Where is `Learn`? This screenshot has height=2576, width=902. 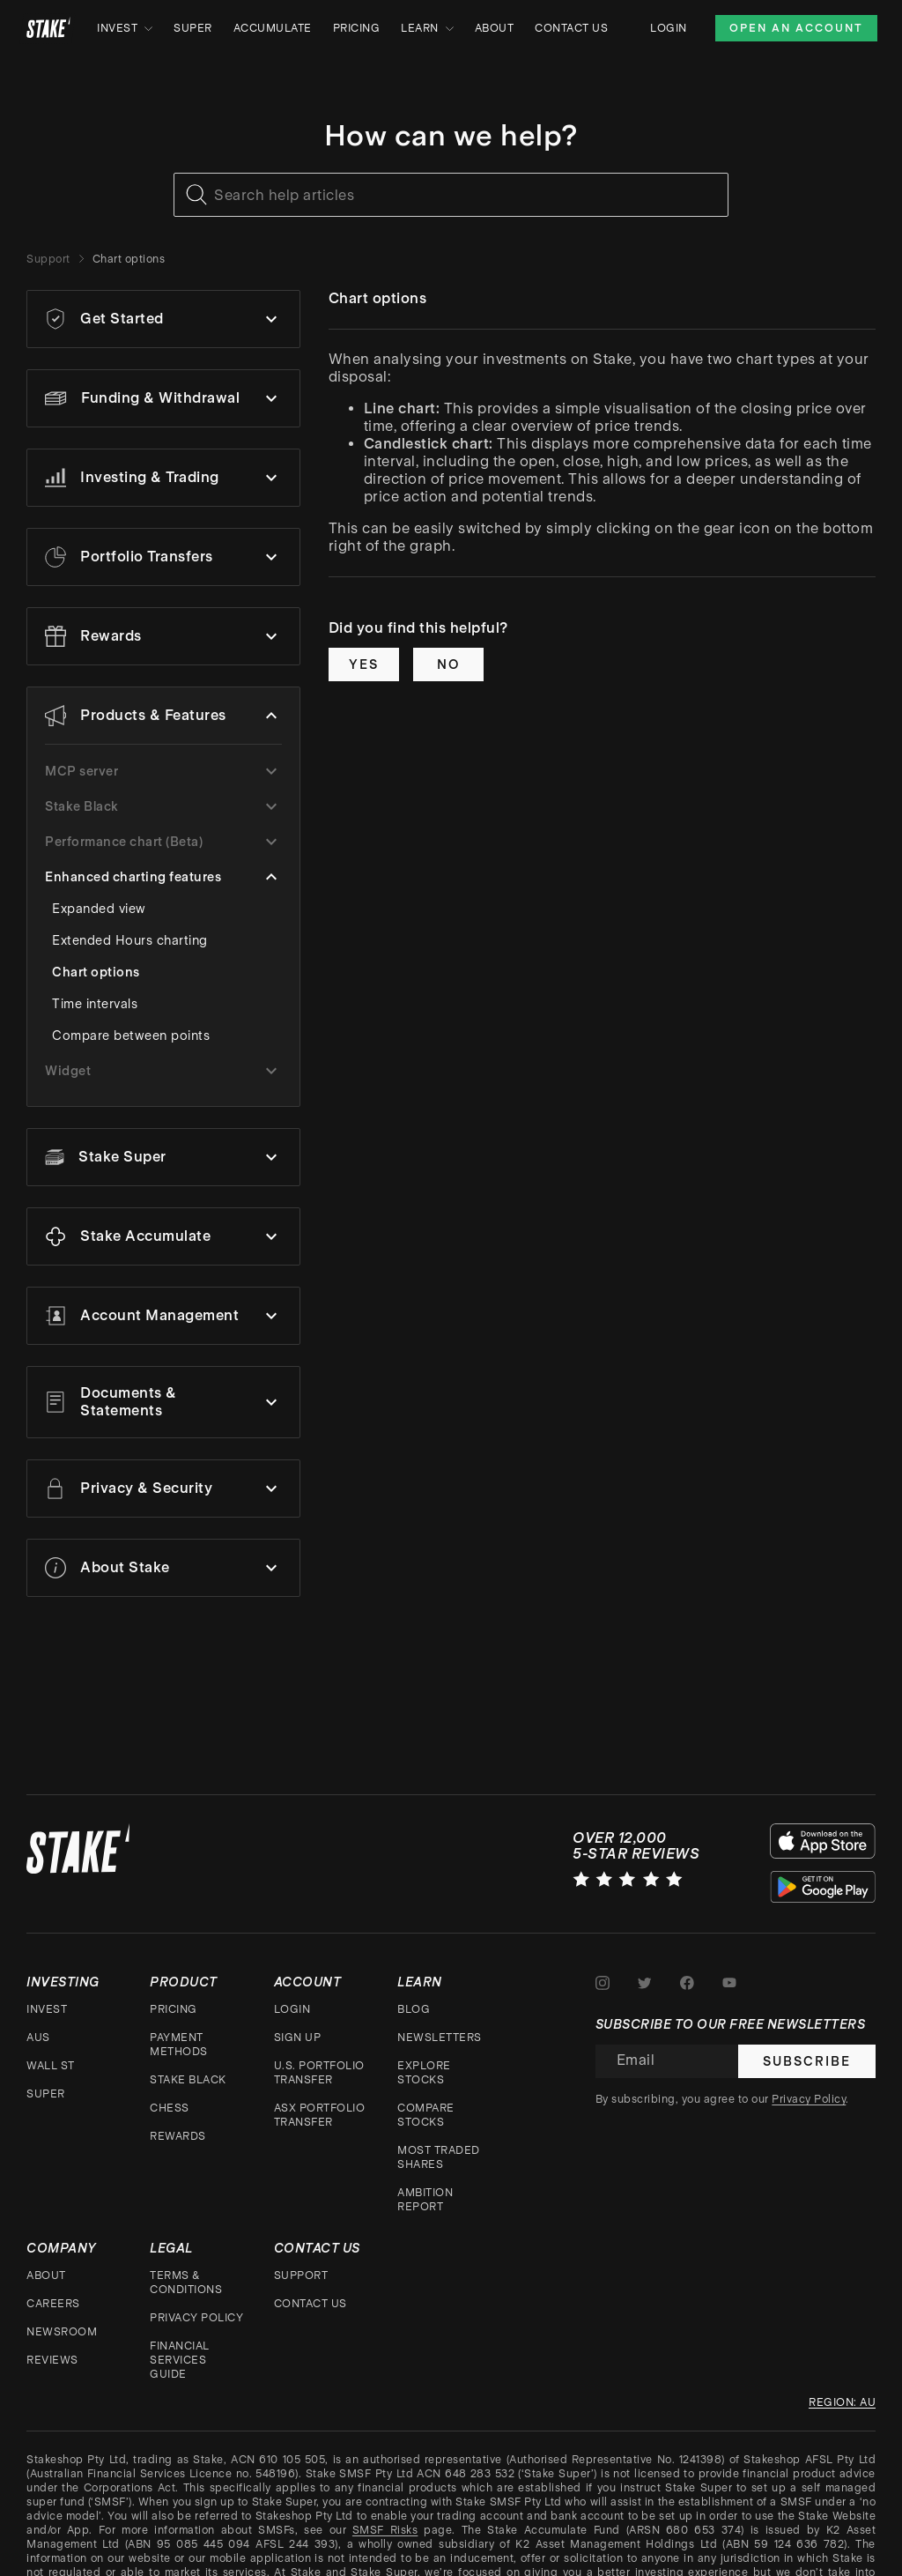 Learn is located at coordinates (427, 28).